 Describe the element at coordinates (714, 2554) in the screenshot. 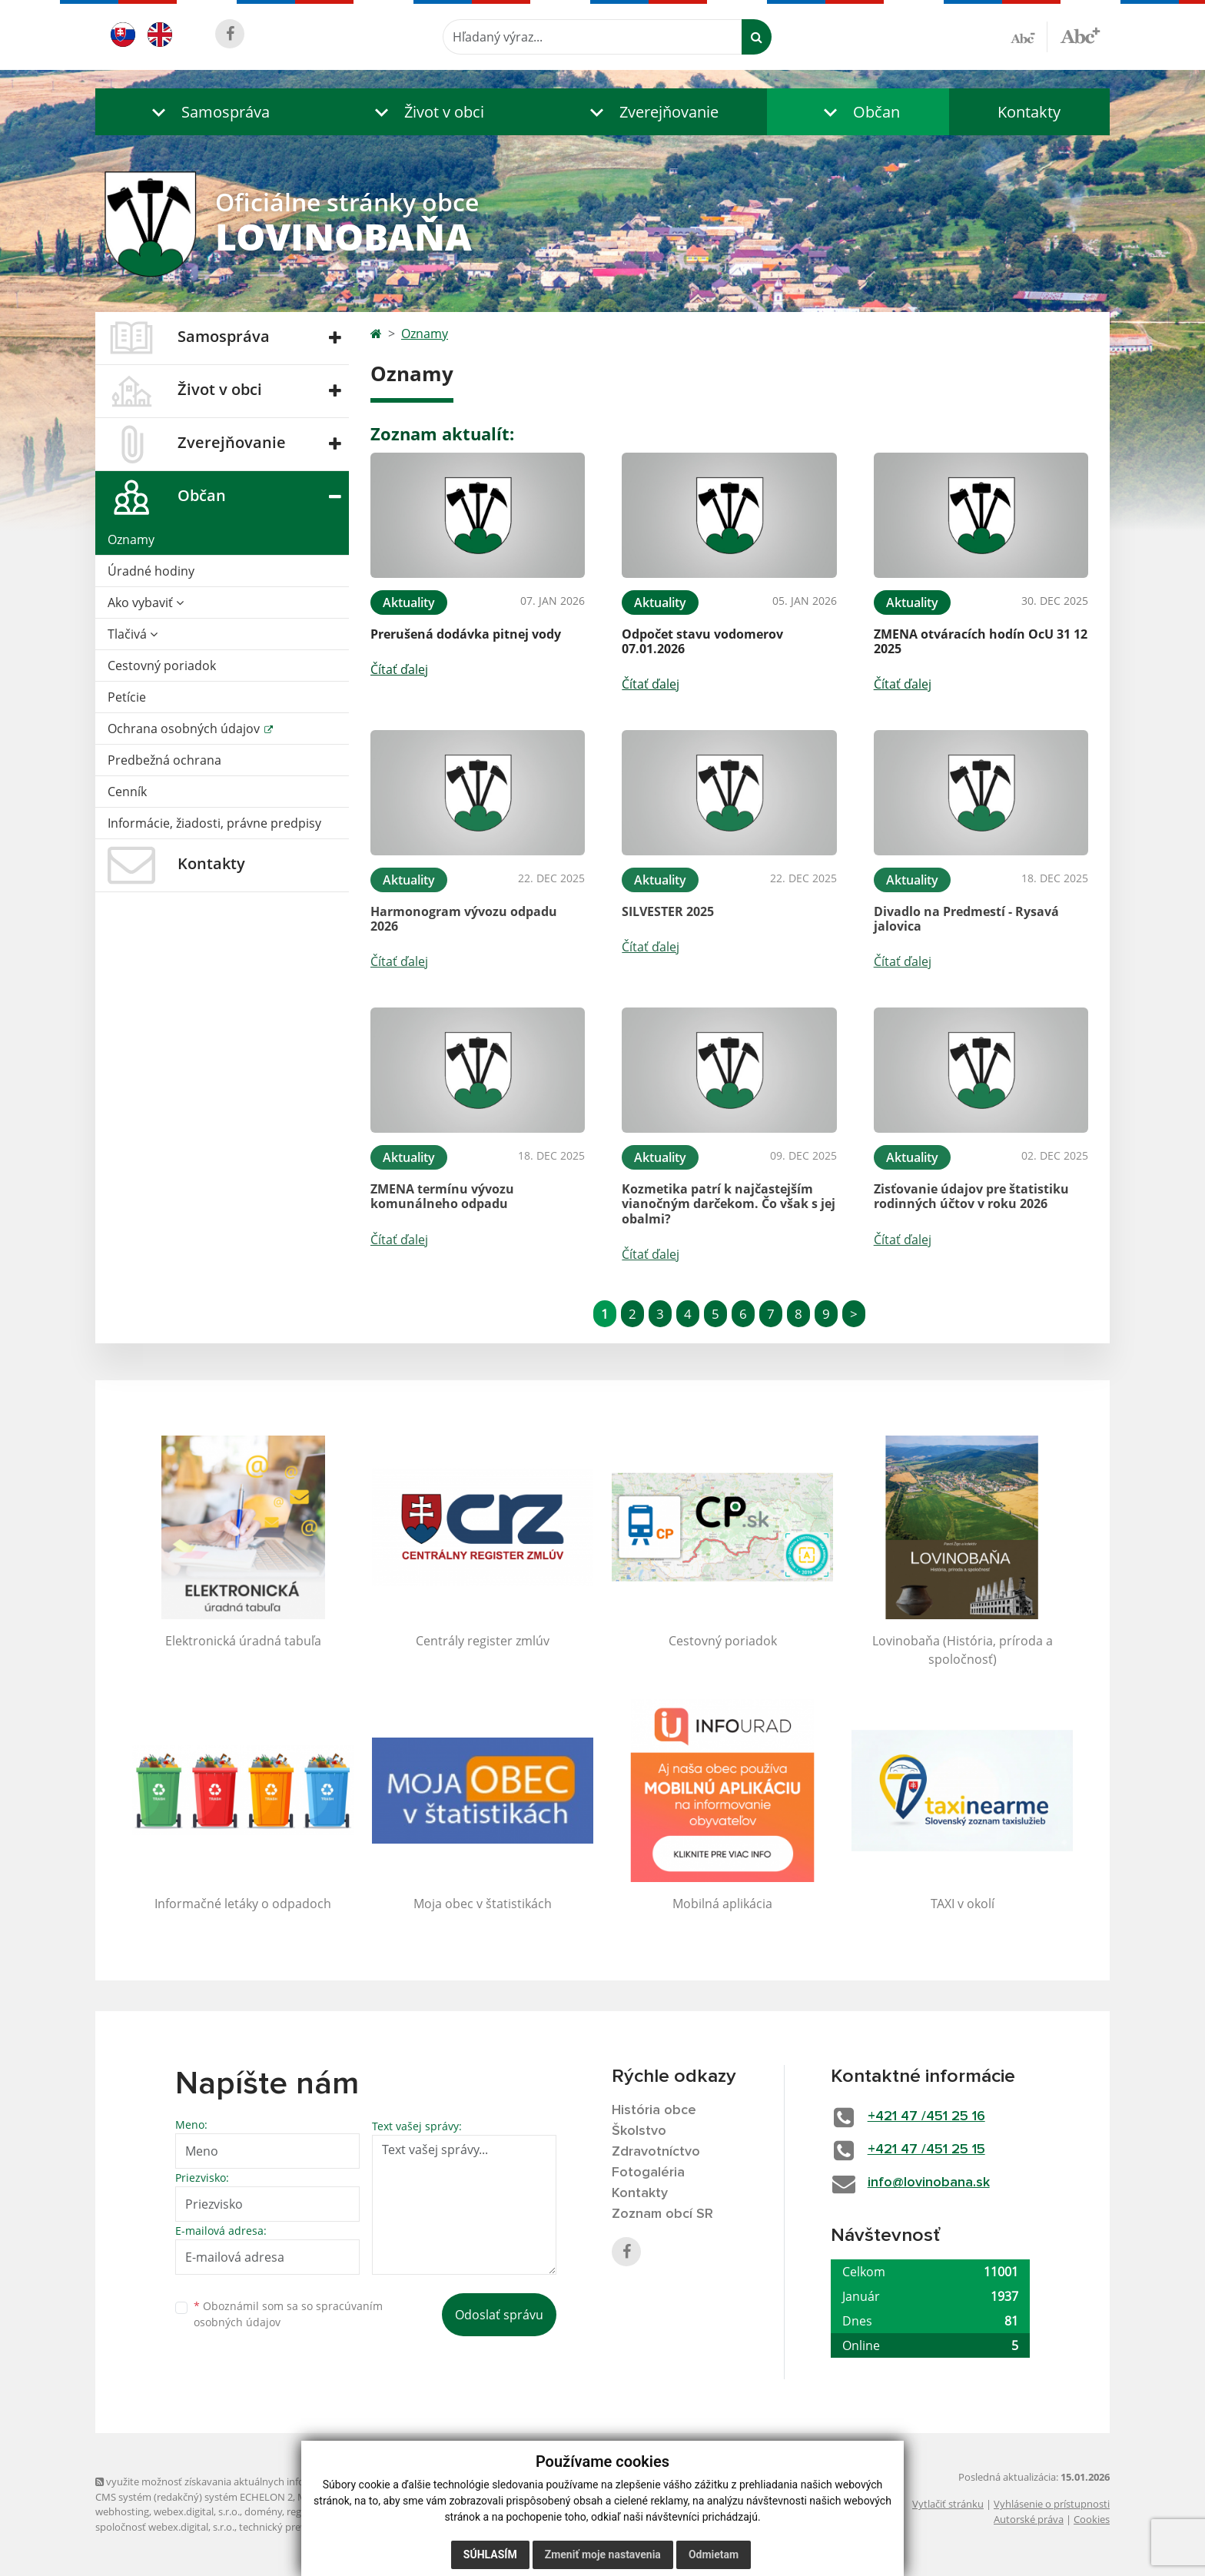

I see `Odmietam [button]` at that location.